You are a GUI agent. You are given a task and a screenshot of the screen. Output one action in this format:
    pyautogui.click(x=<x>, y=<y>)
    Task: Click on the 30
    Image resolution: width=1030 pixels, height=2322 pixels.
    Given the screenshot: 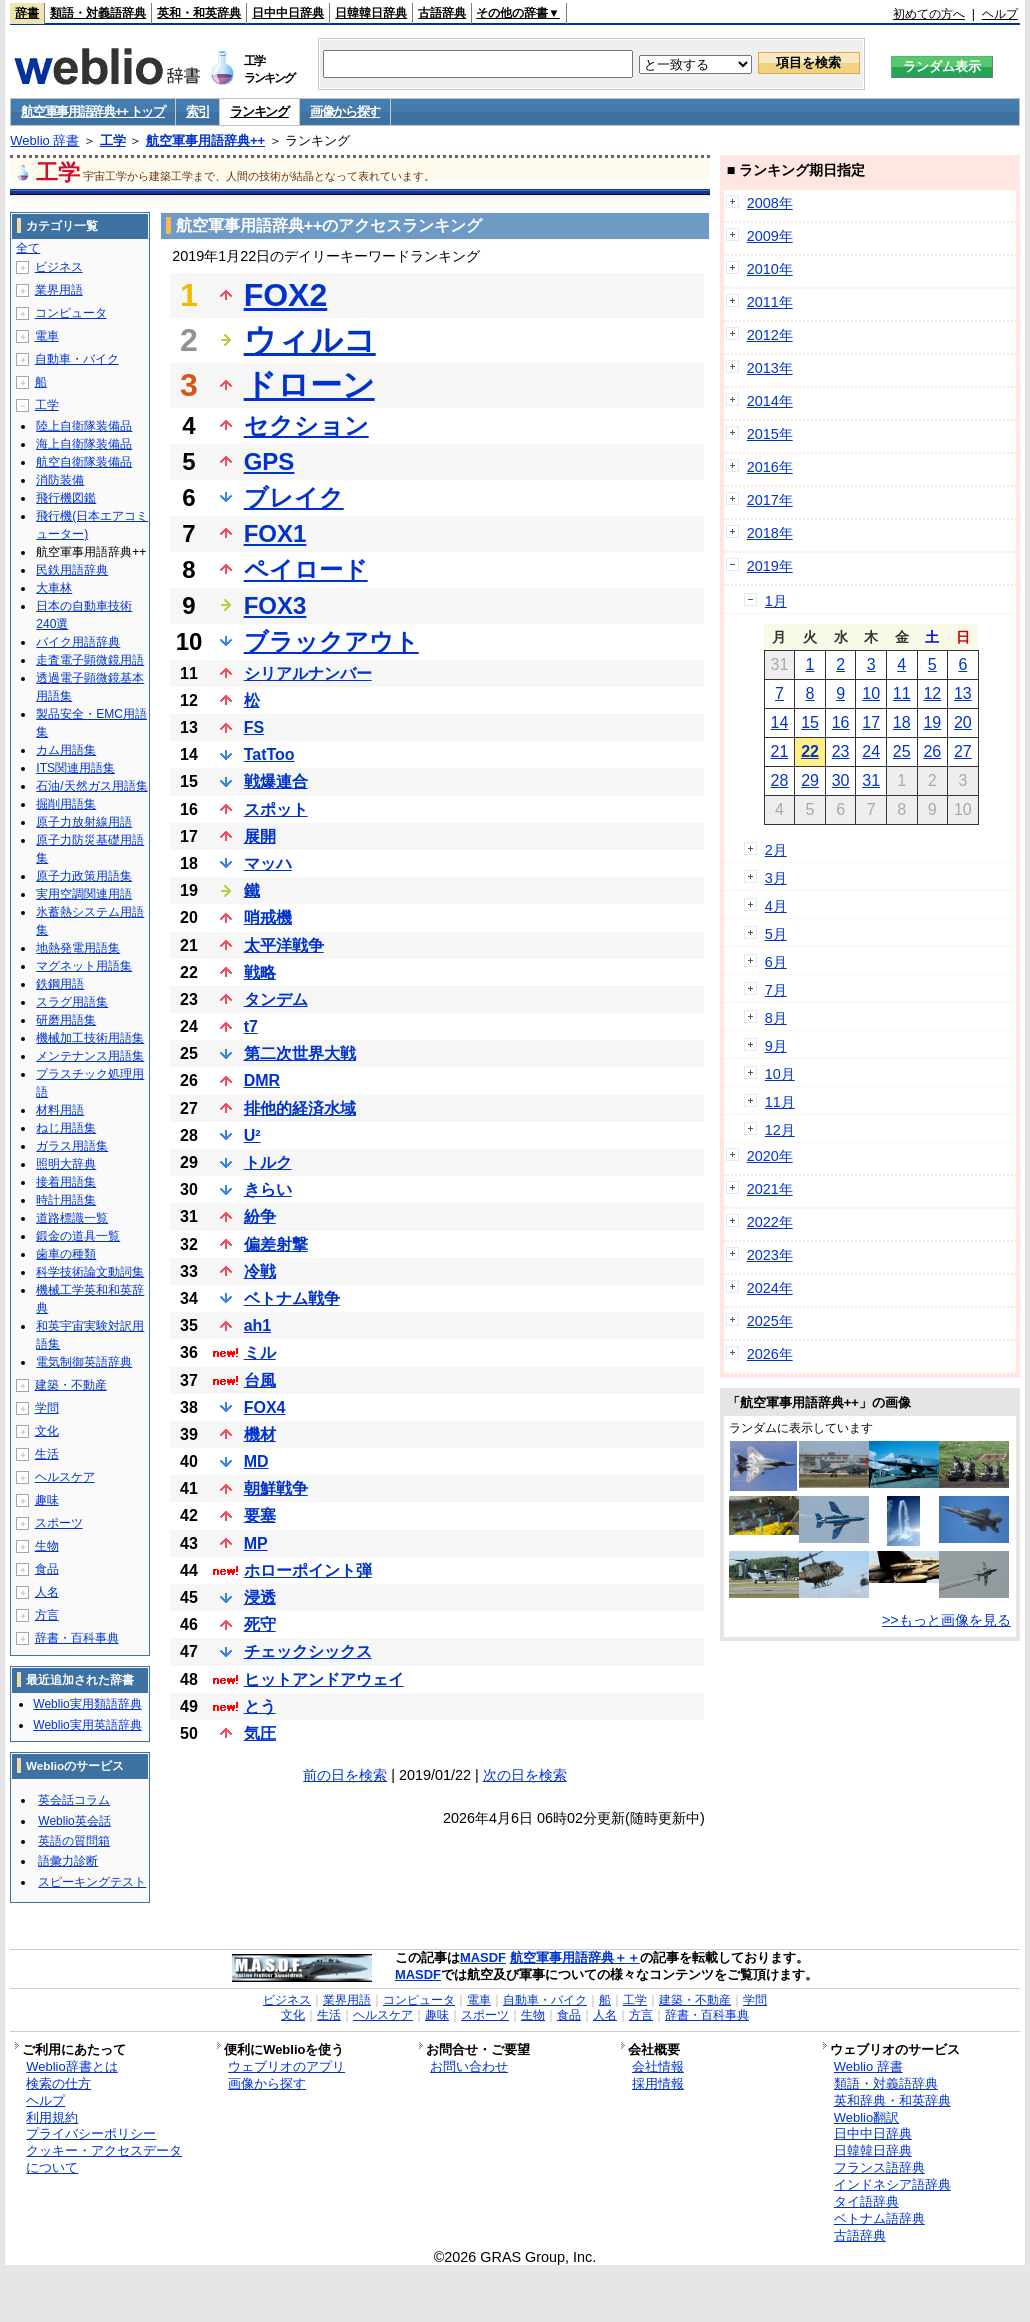 What is the action you would take?
    pyautogui.click(x=841, y=780)
    